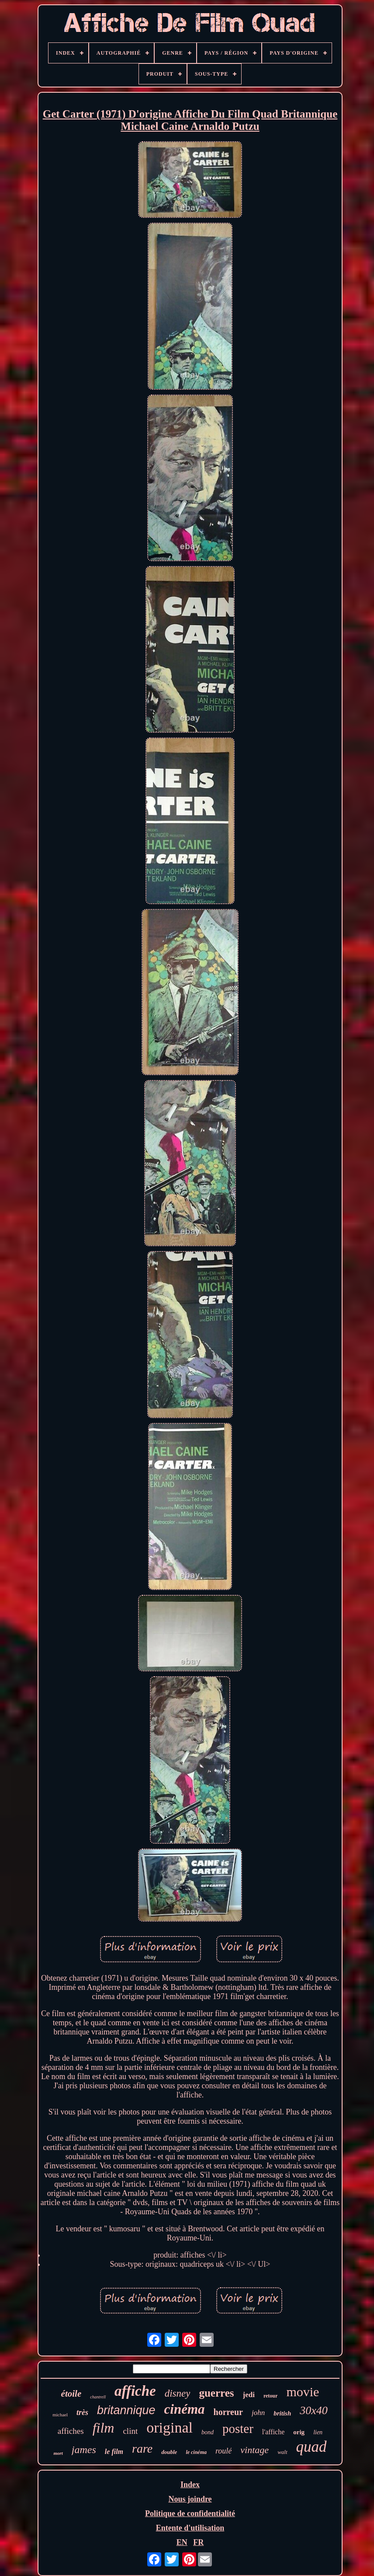 This screenshot has width=374, height=2576. Describe the element at coordinates (60, 2414) in the screenshot. I see `michael` at that location.